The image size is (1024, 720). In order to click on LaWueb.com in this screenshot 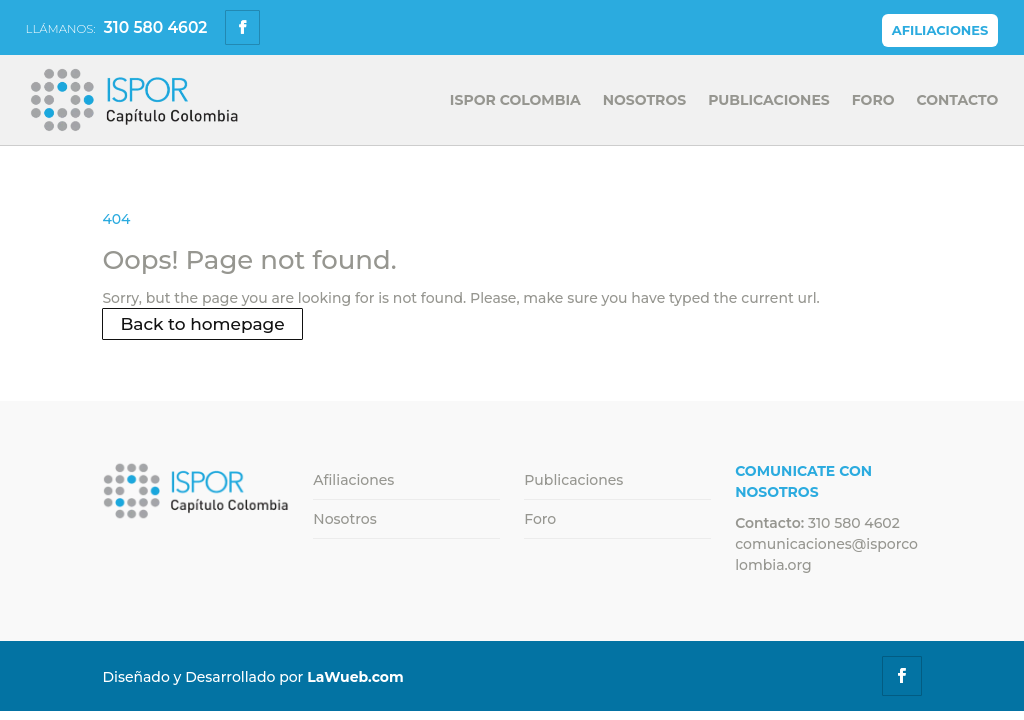, I will do `click(355, 677)`.